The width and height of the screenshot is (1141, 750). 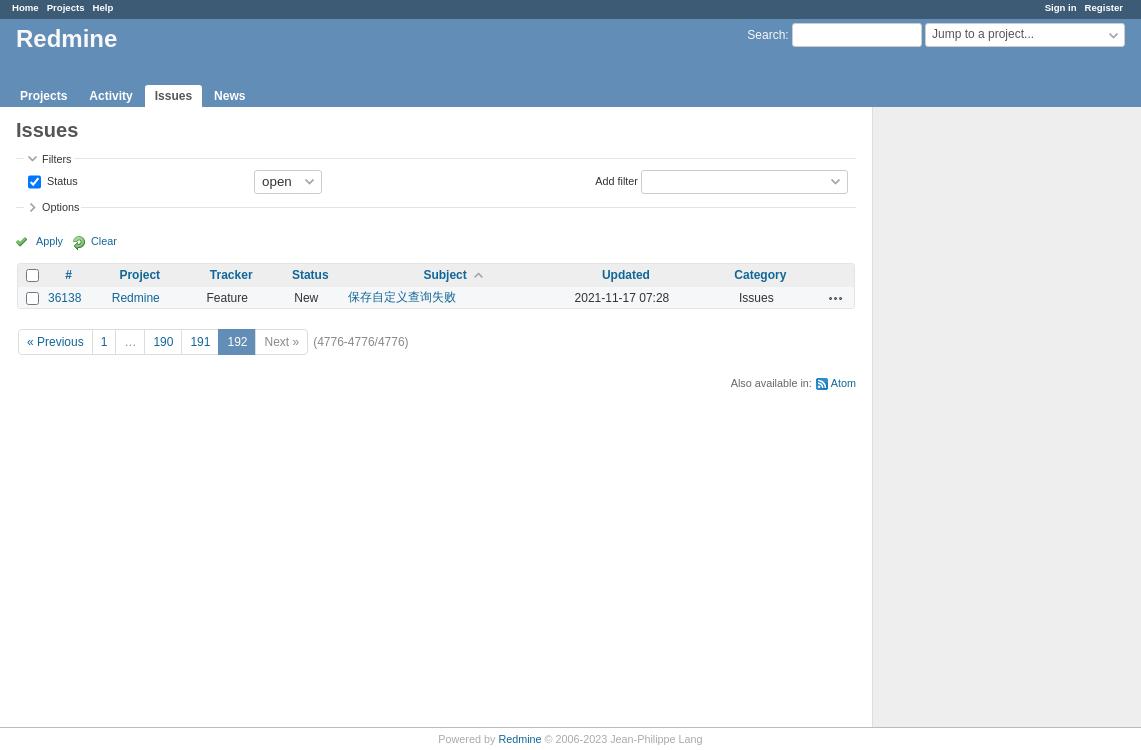 I want to click on Clear, so click(x=104, y=241).